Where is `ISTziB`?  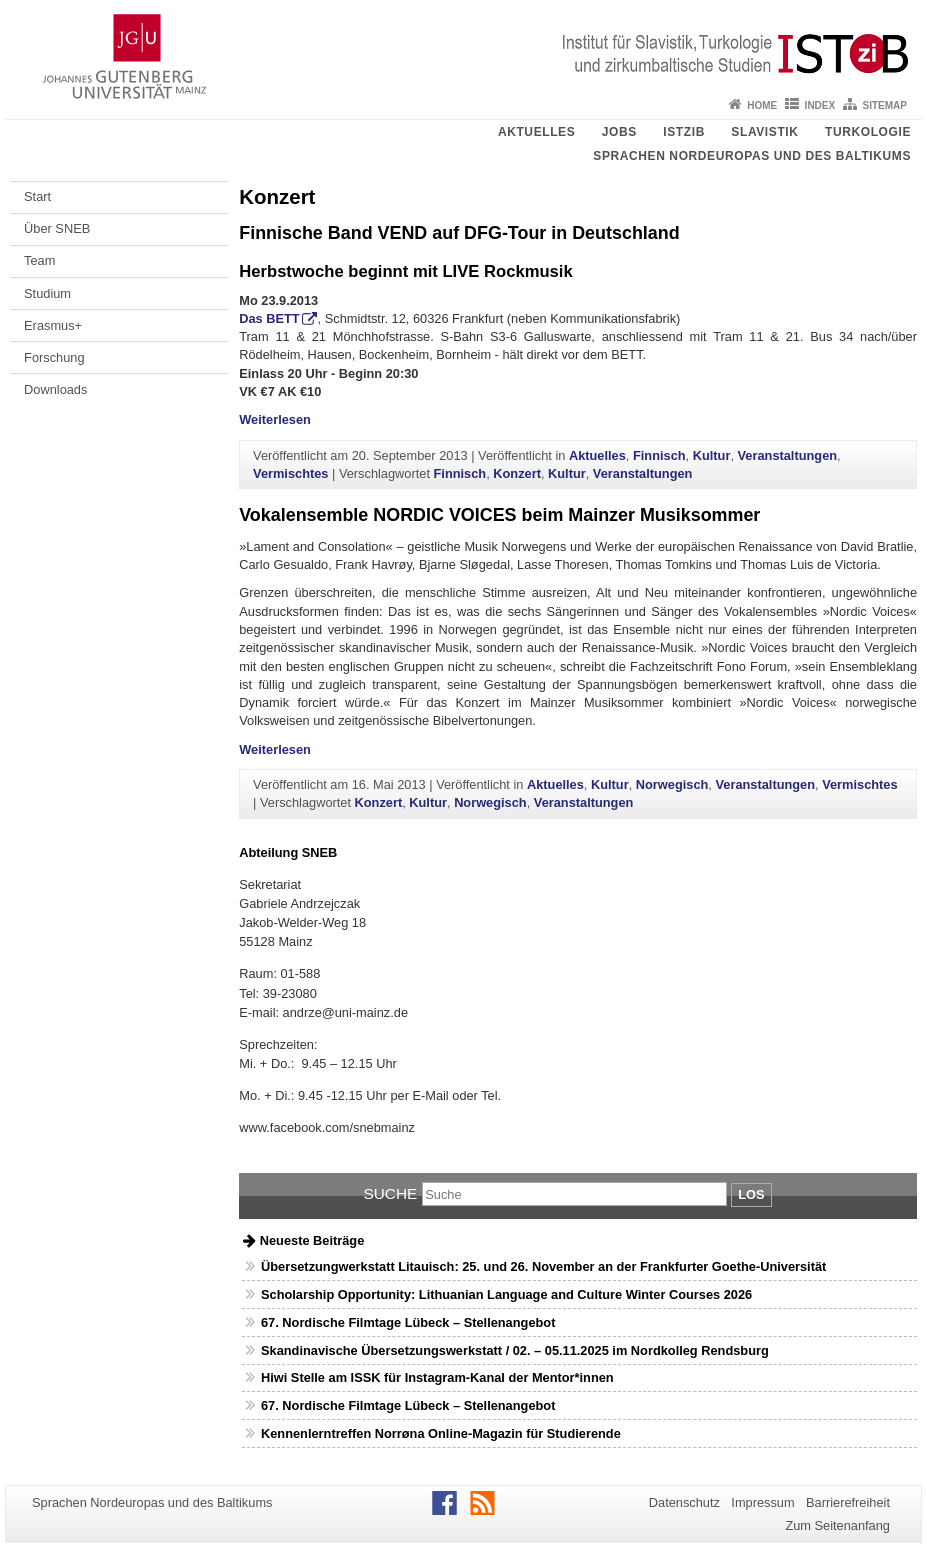
ISTziB is located at coordinates (684, 132).